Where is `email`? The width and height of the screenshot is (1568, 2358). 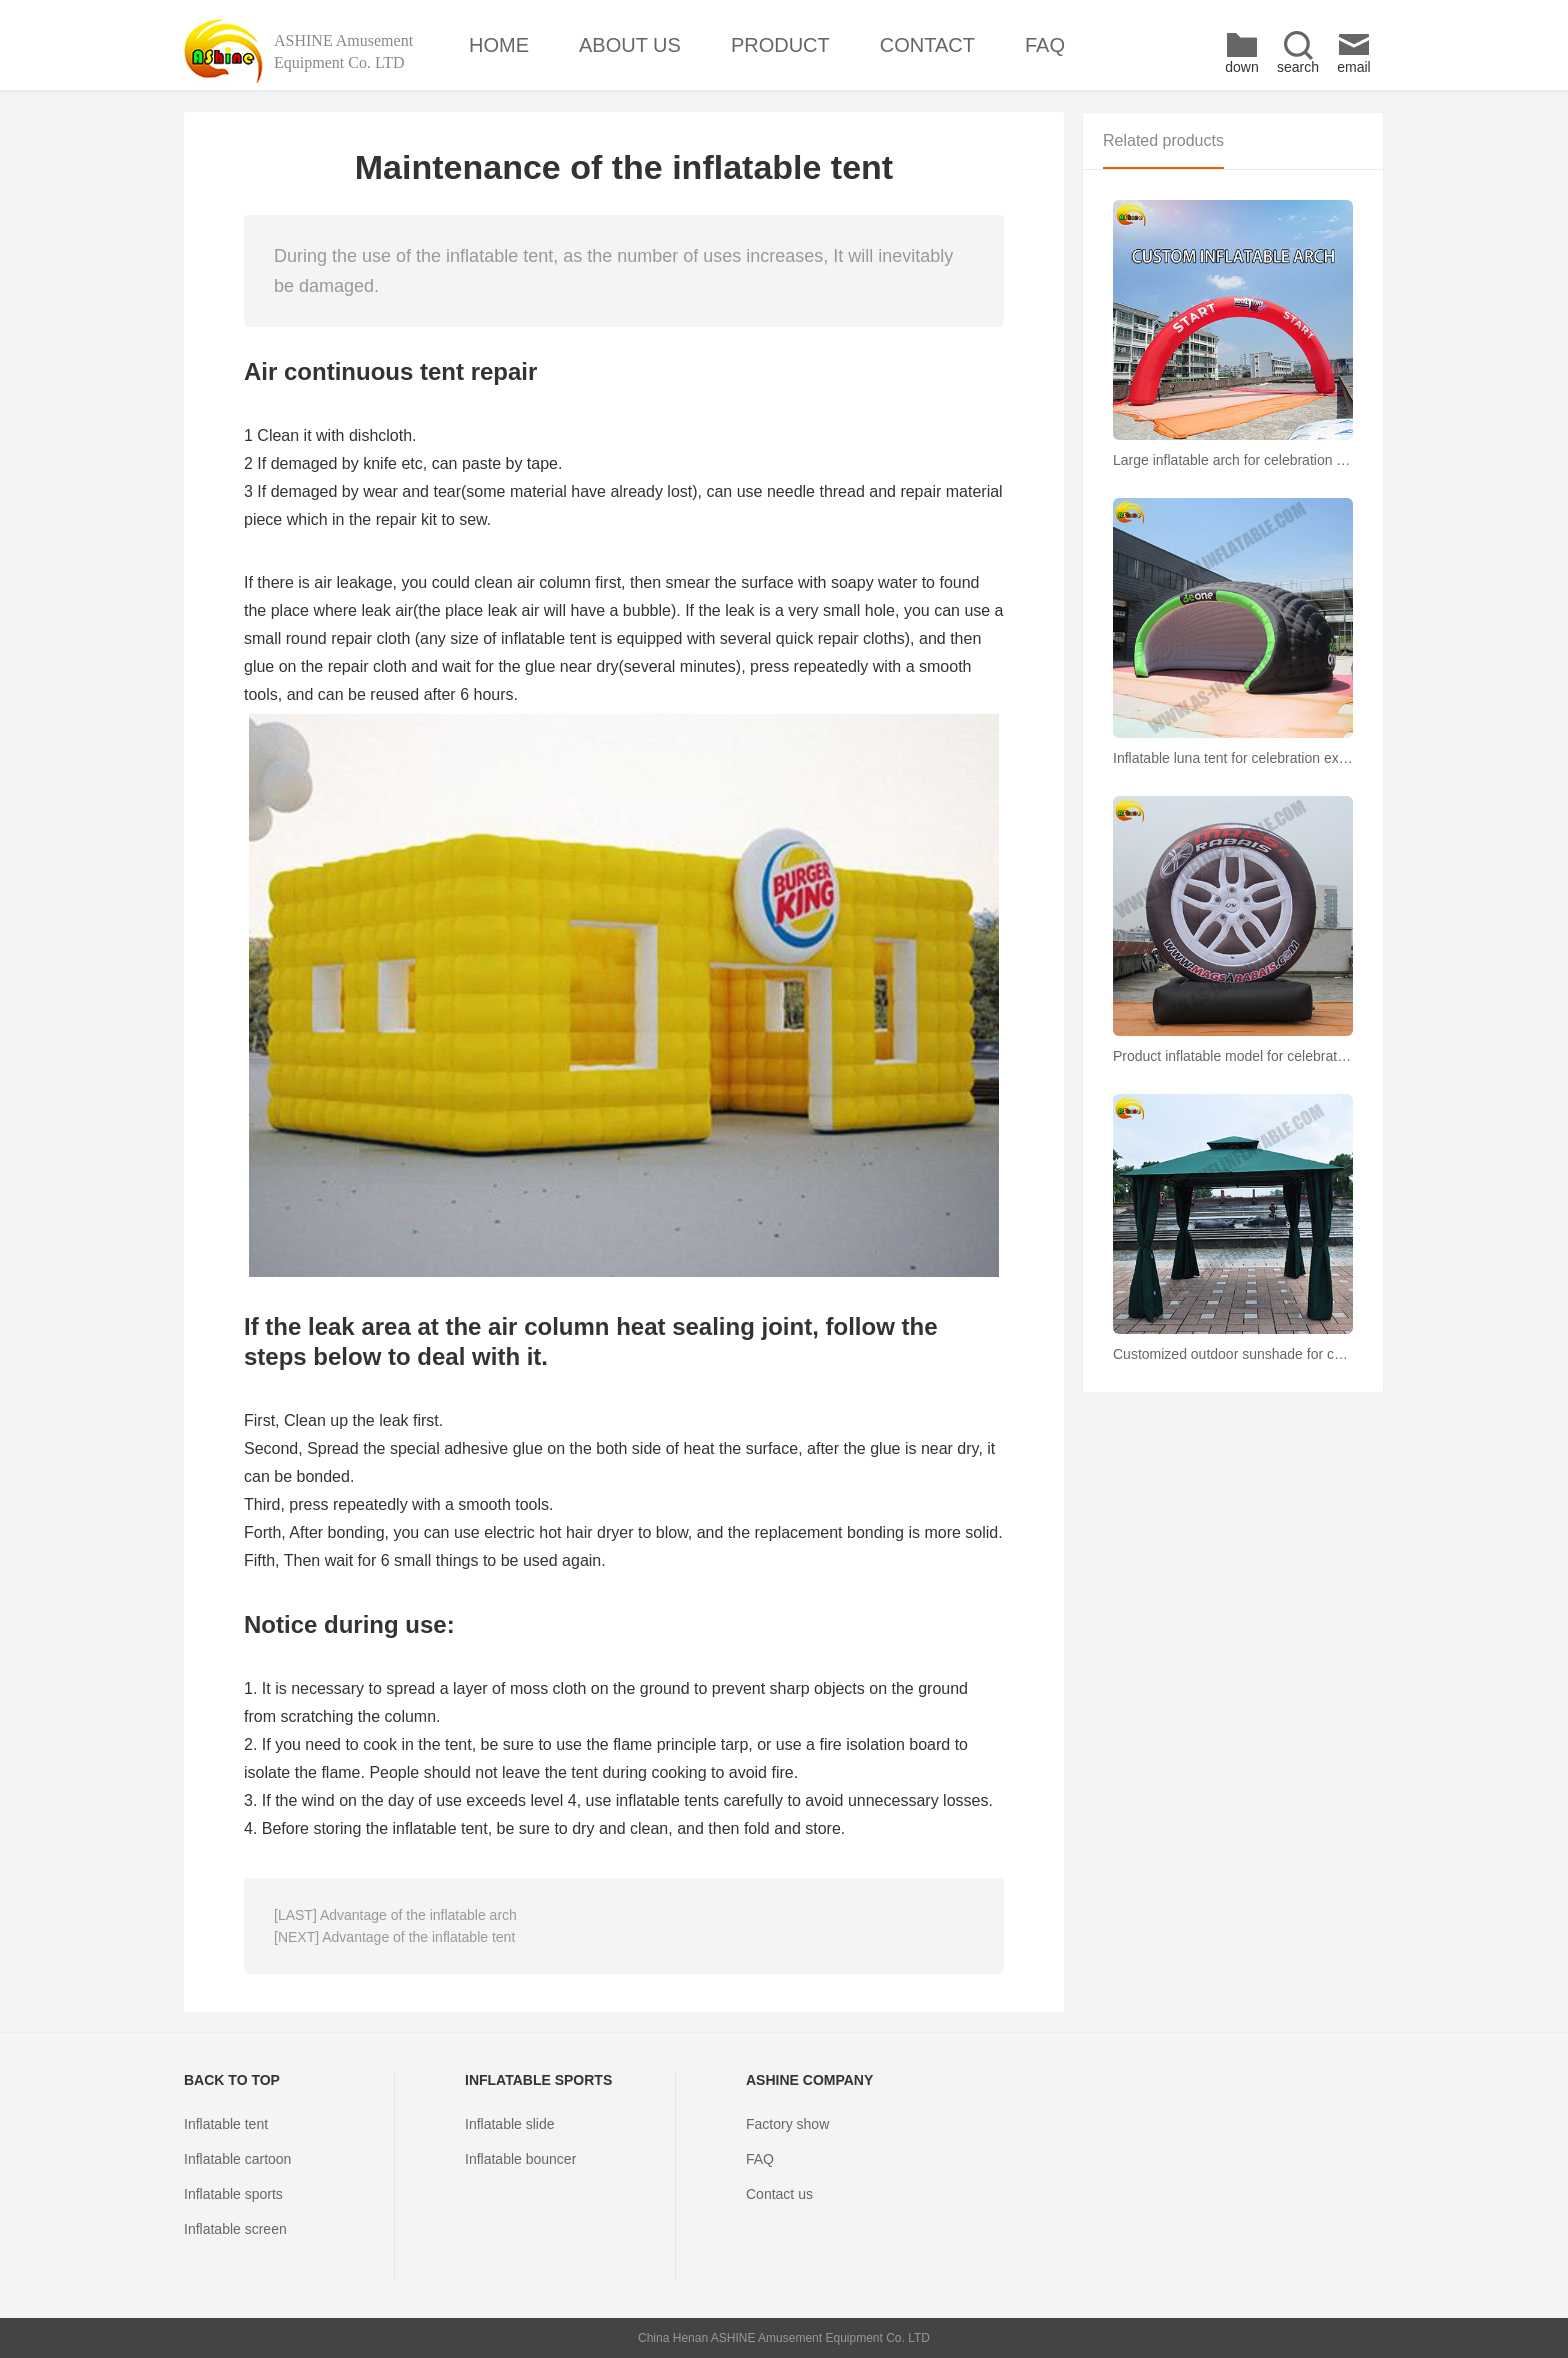 email is located at coordinates (1353, 52).